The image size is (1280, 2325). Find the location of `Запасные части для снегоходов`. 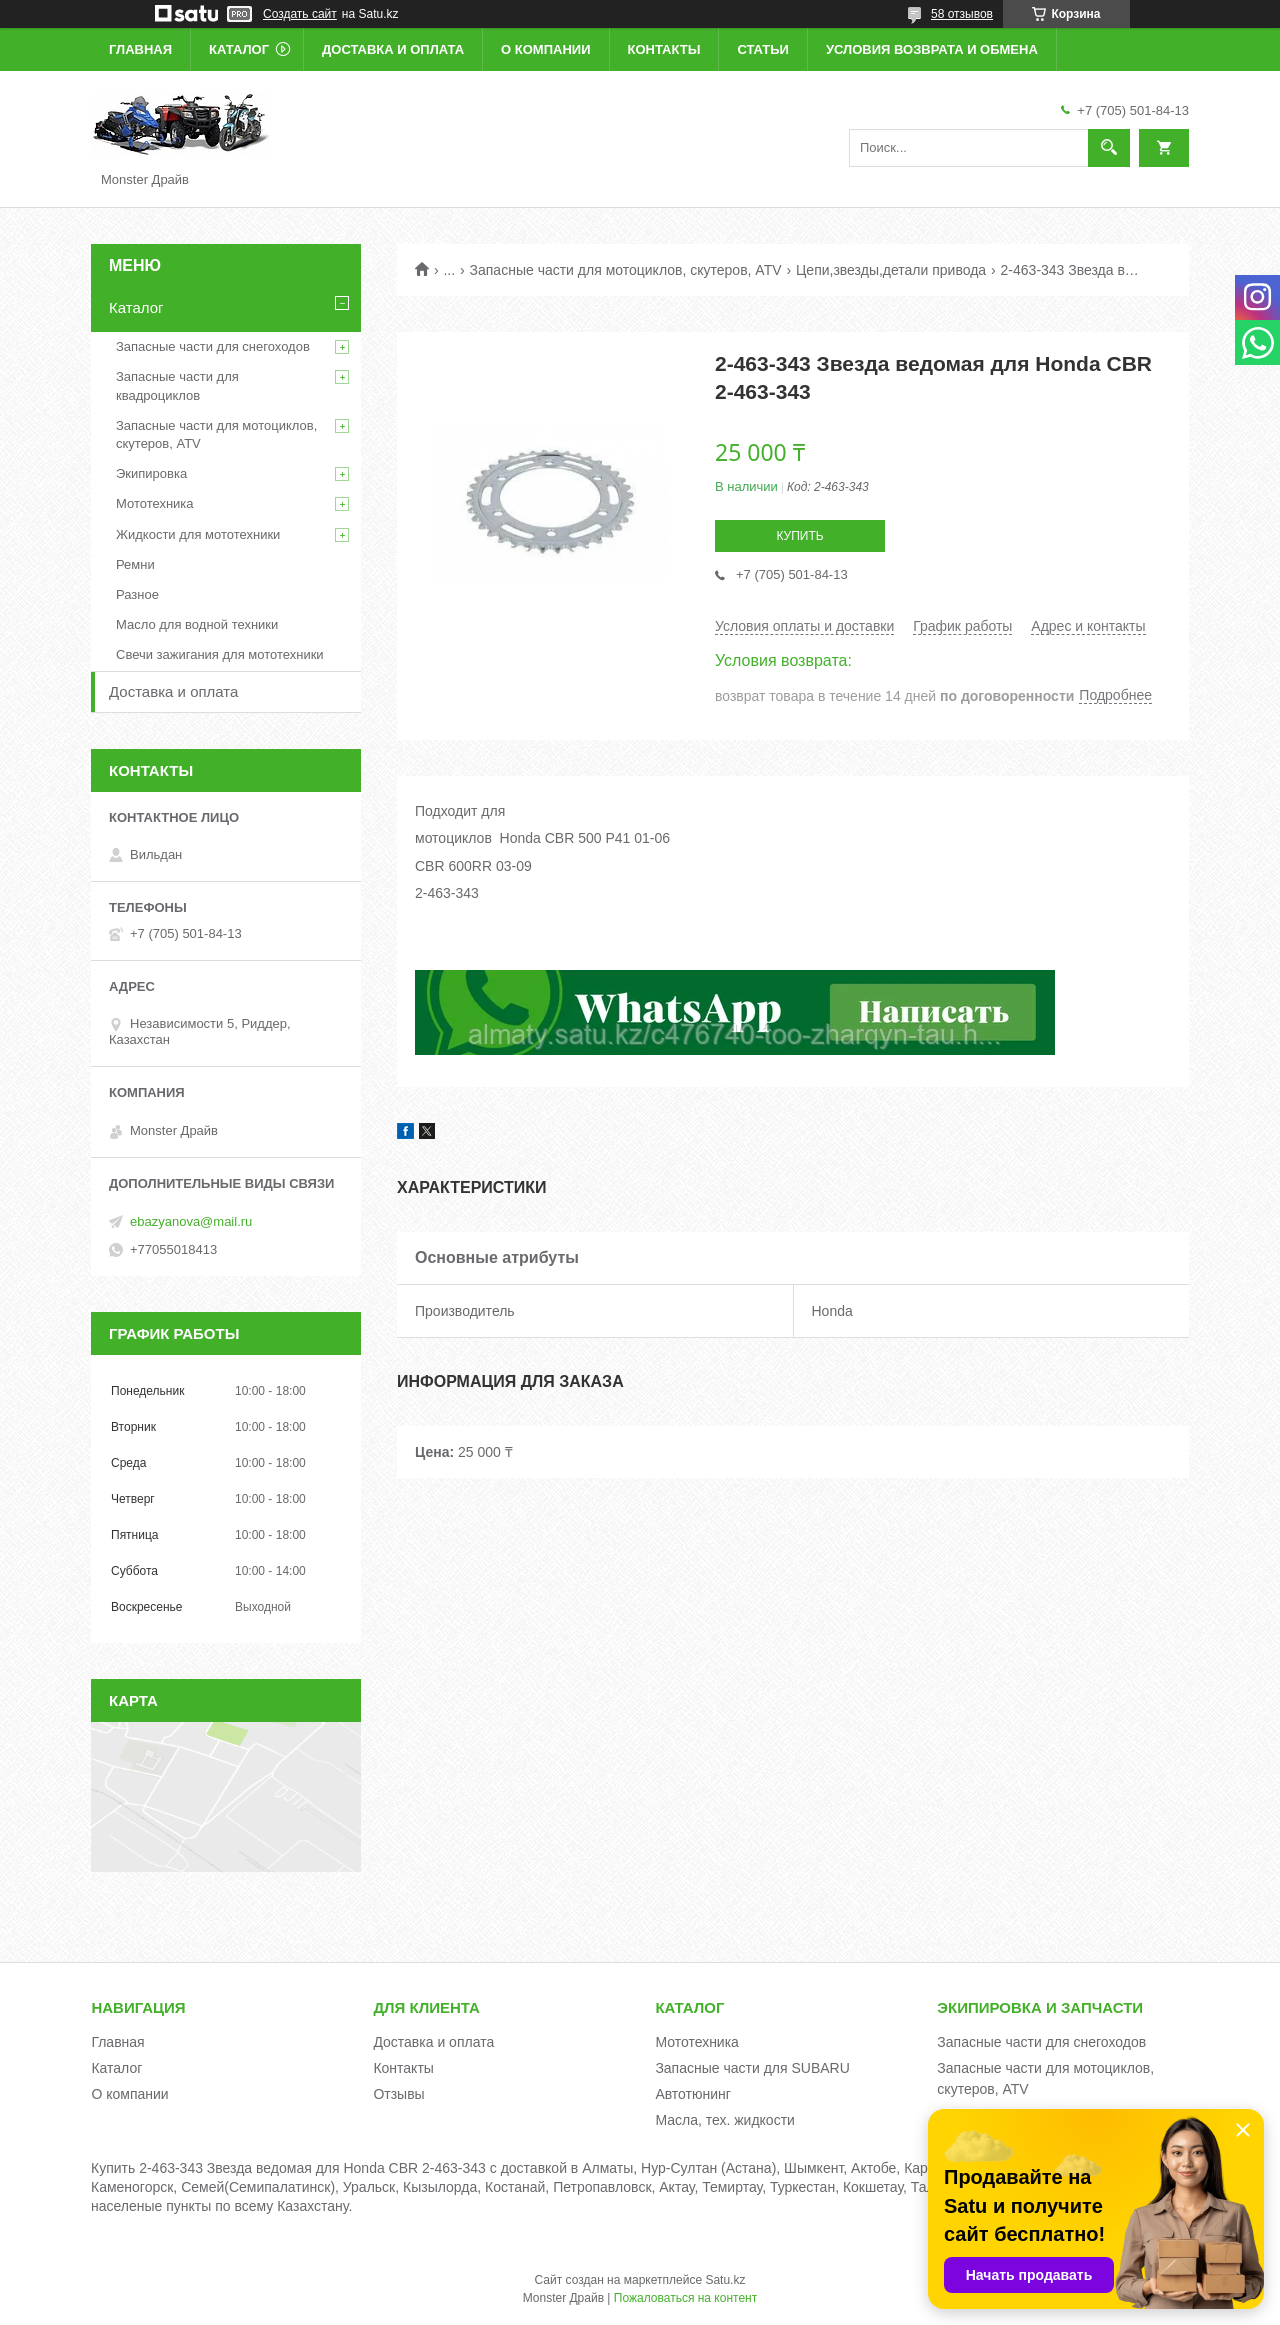

Запасные части для снегоходов is located at coordinates (213, 346).